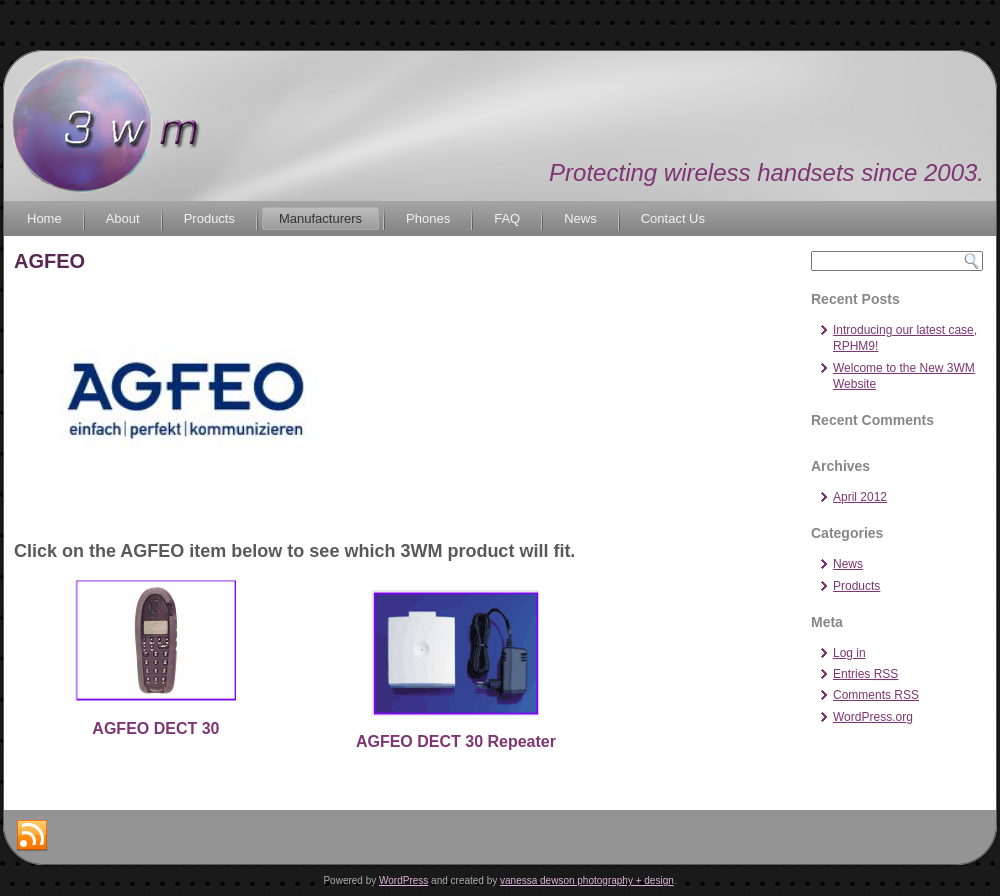 The height and width of the screenshot is (896, 1000). I want to click on AGFEO DECT 30, so click(155, 728).